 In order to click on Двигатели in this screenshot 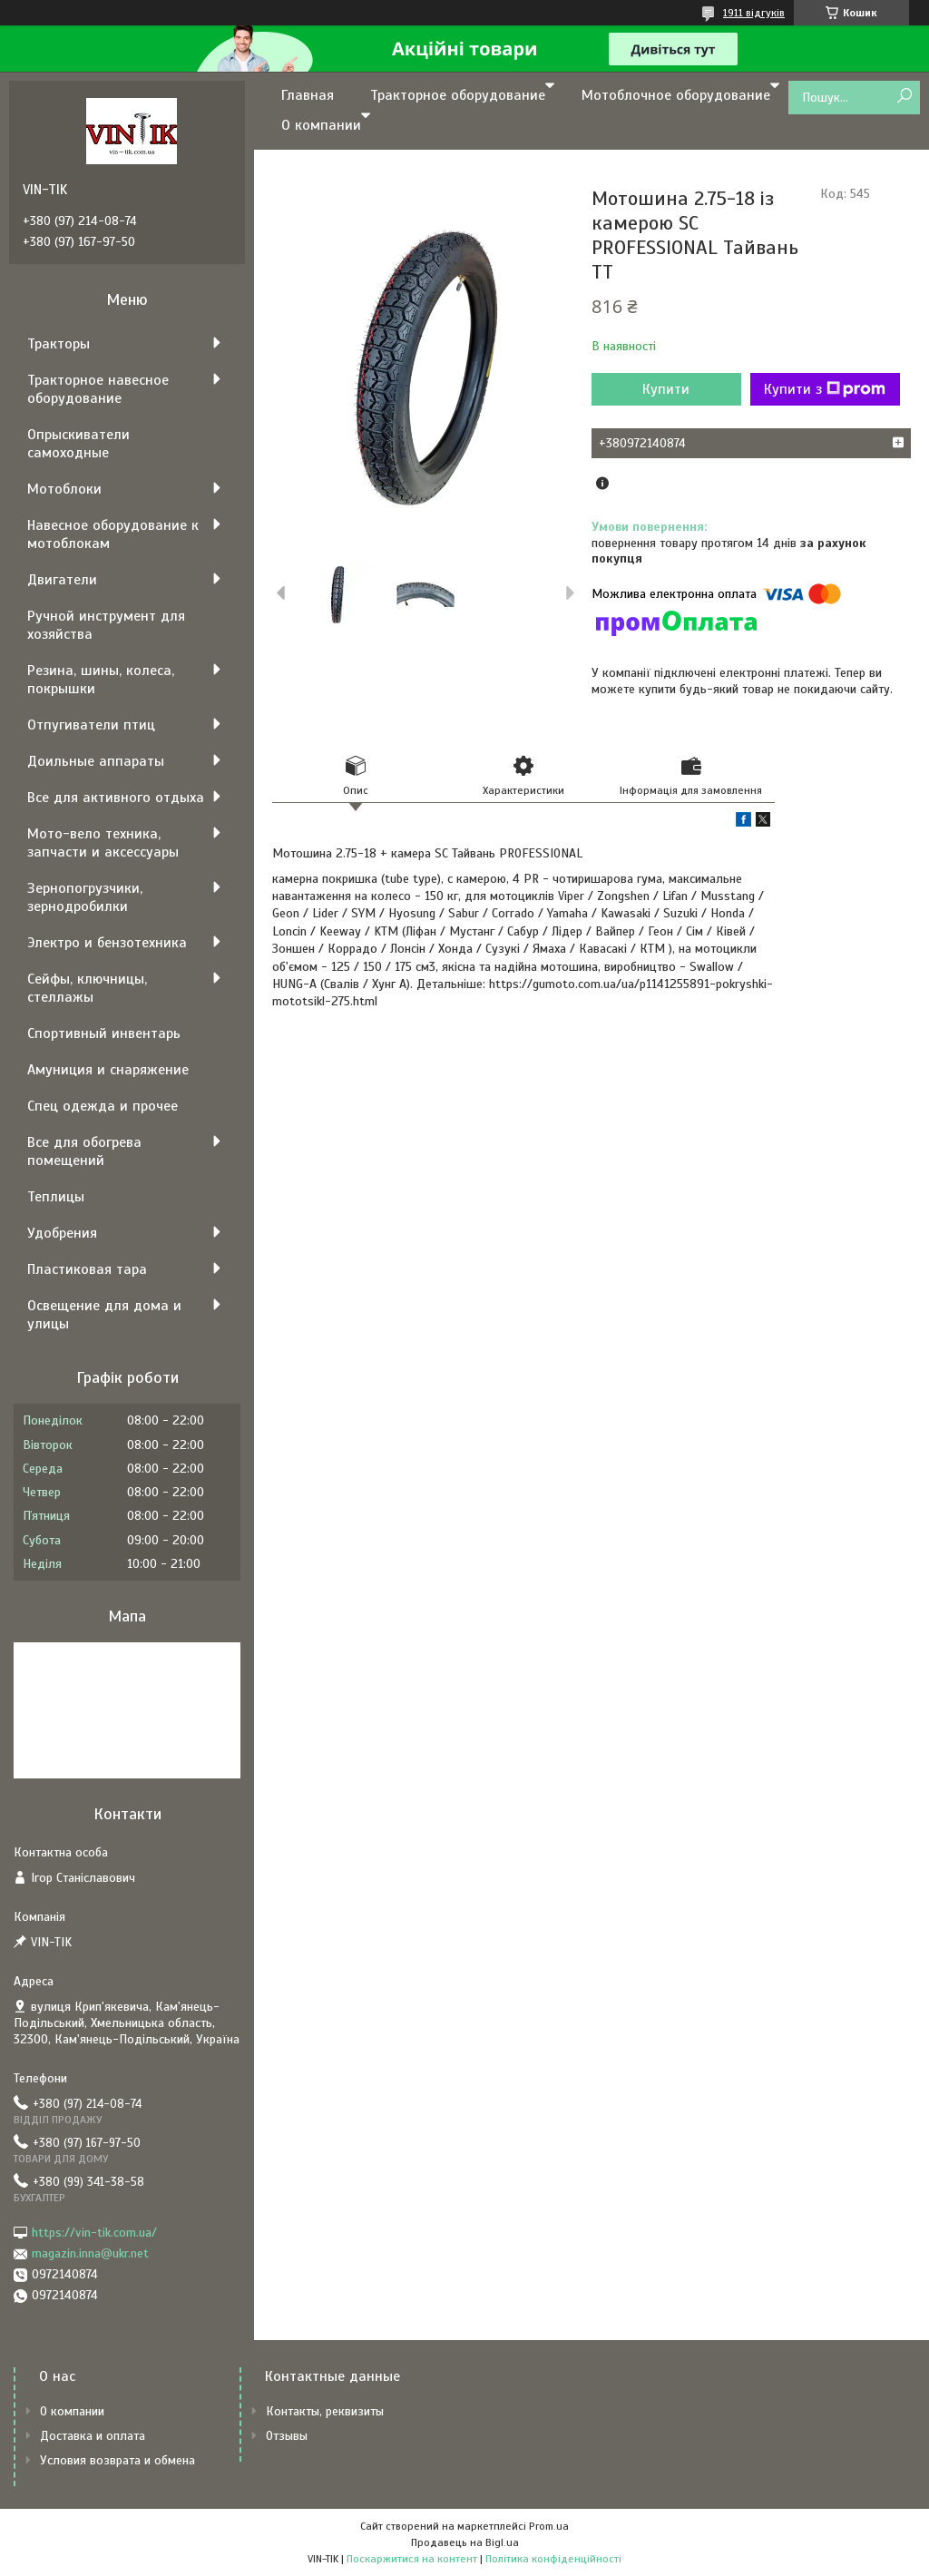, I will do `click(62, 580)`.